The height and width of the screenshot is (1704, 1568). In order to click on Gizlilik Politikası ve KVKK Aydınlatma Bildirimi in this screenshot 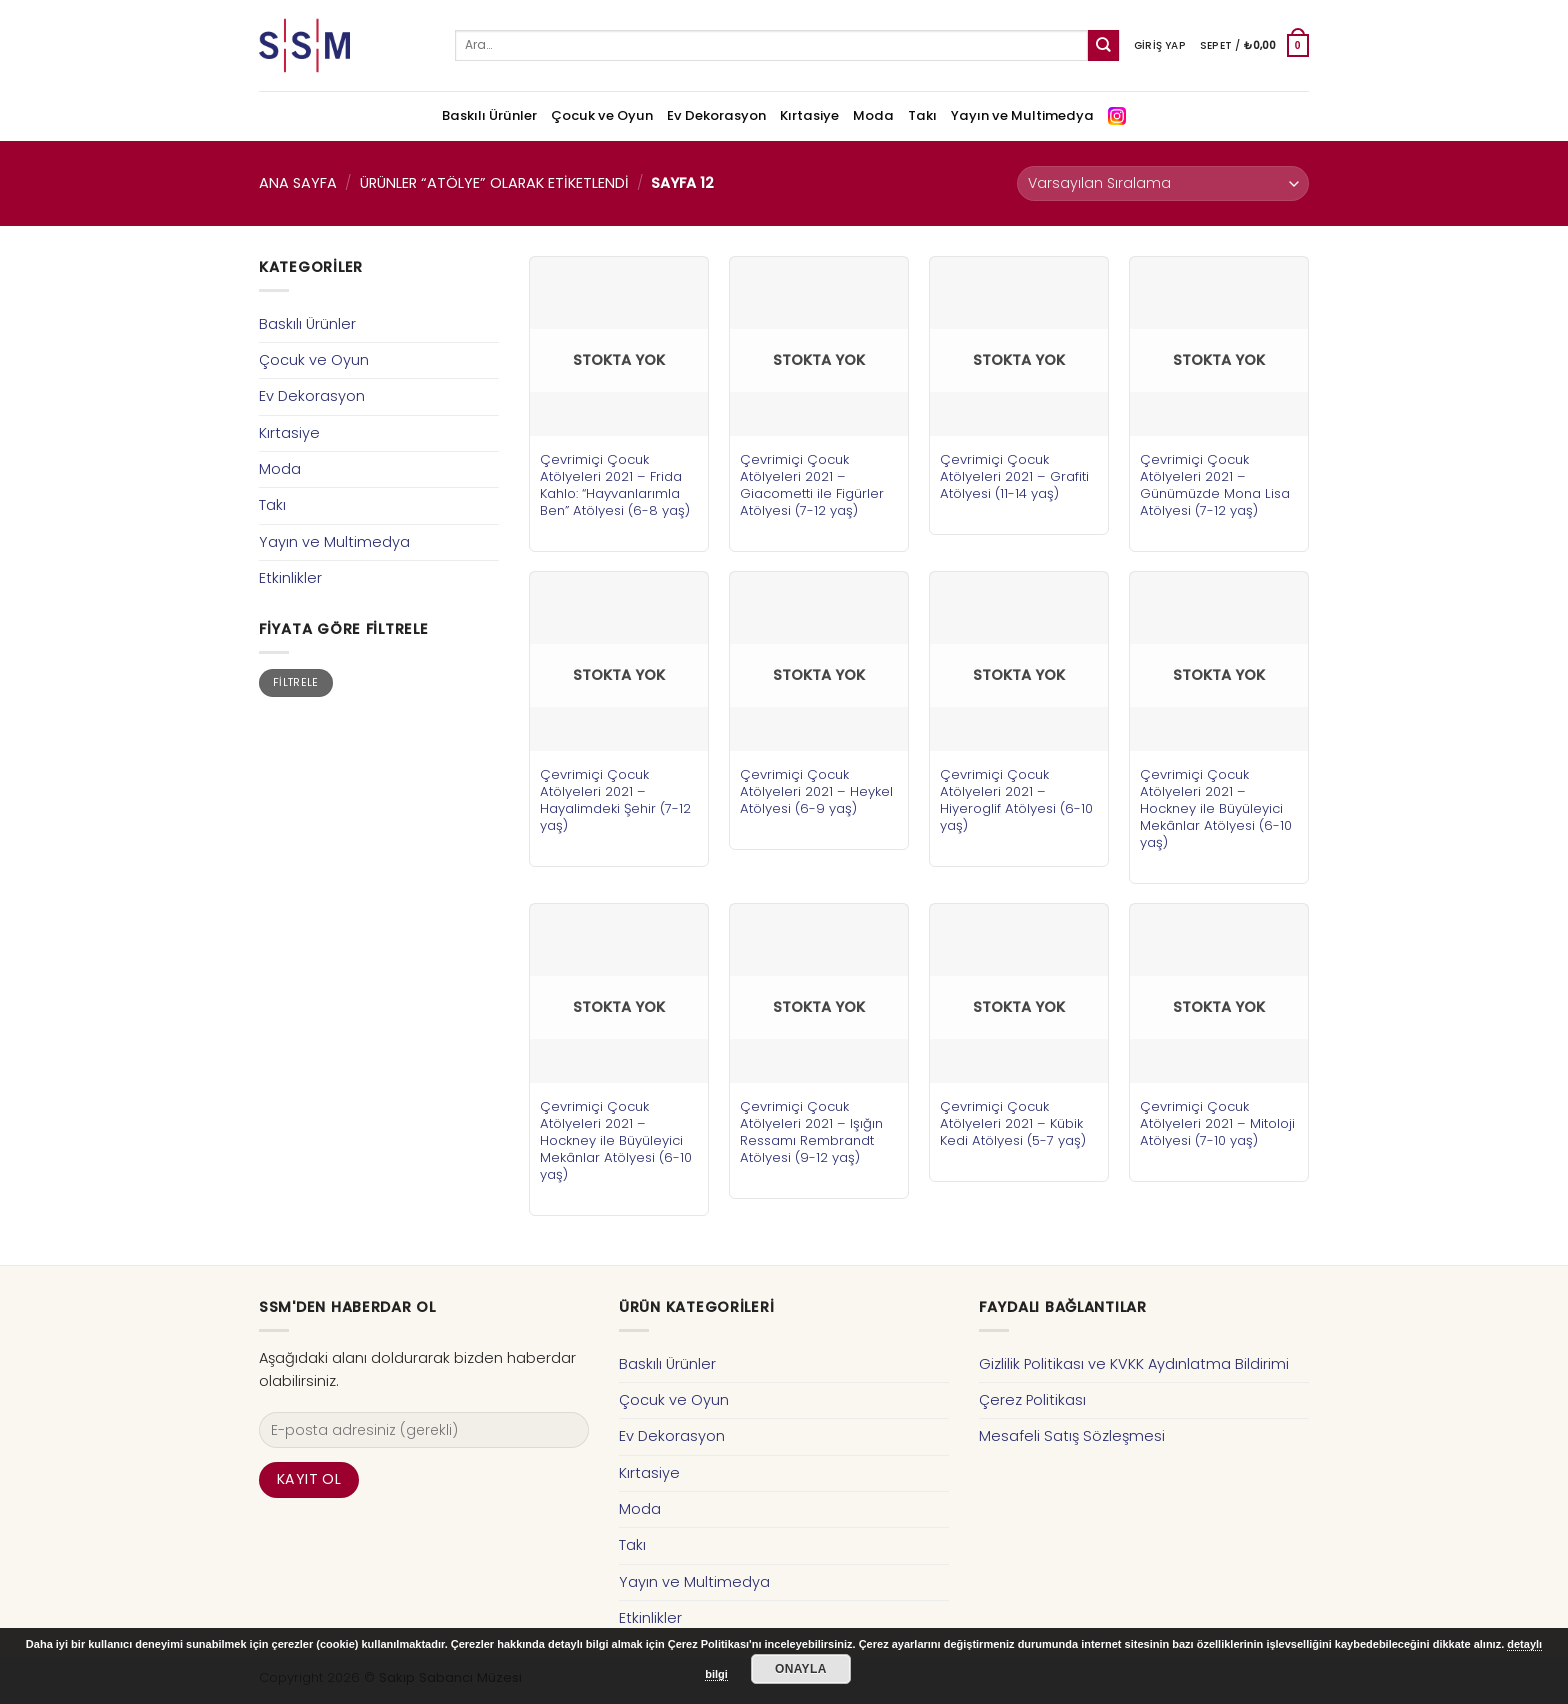, I will do `click(1134, 1364)`.